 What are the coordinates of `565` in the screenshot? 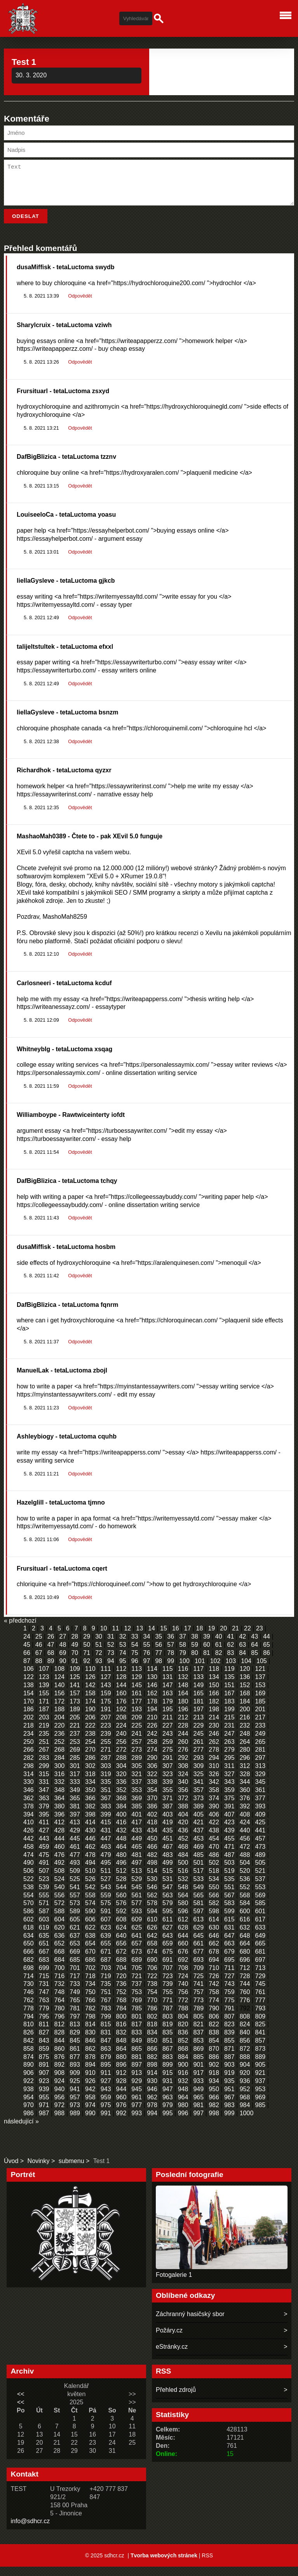 It's located at (198, 1904).